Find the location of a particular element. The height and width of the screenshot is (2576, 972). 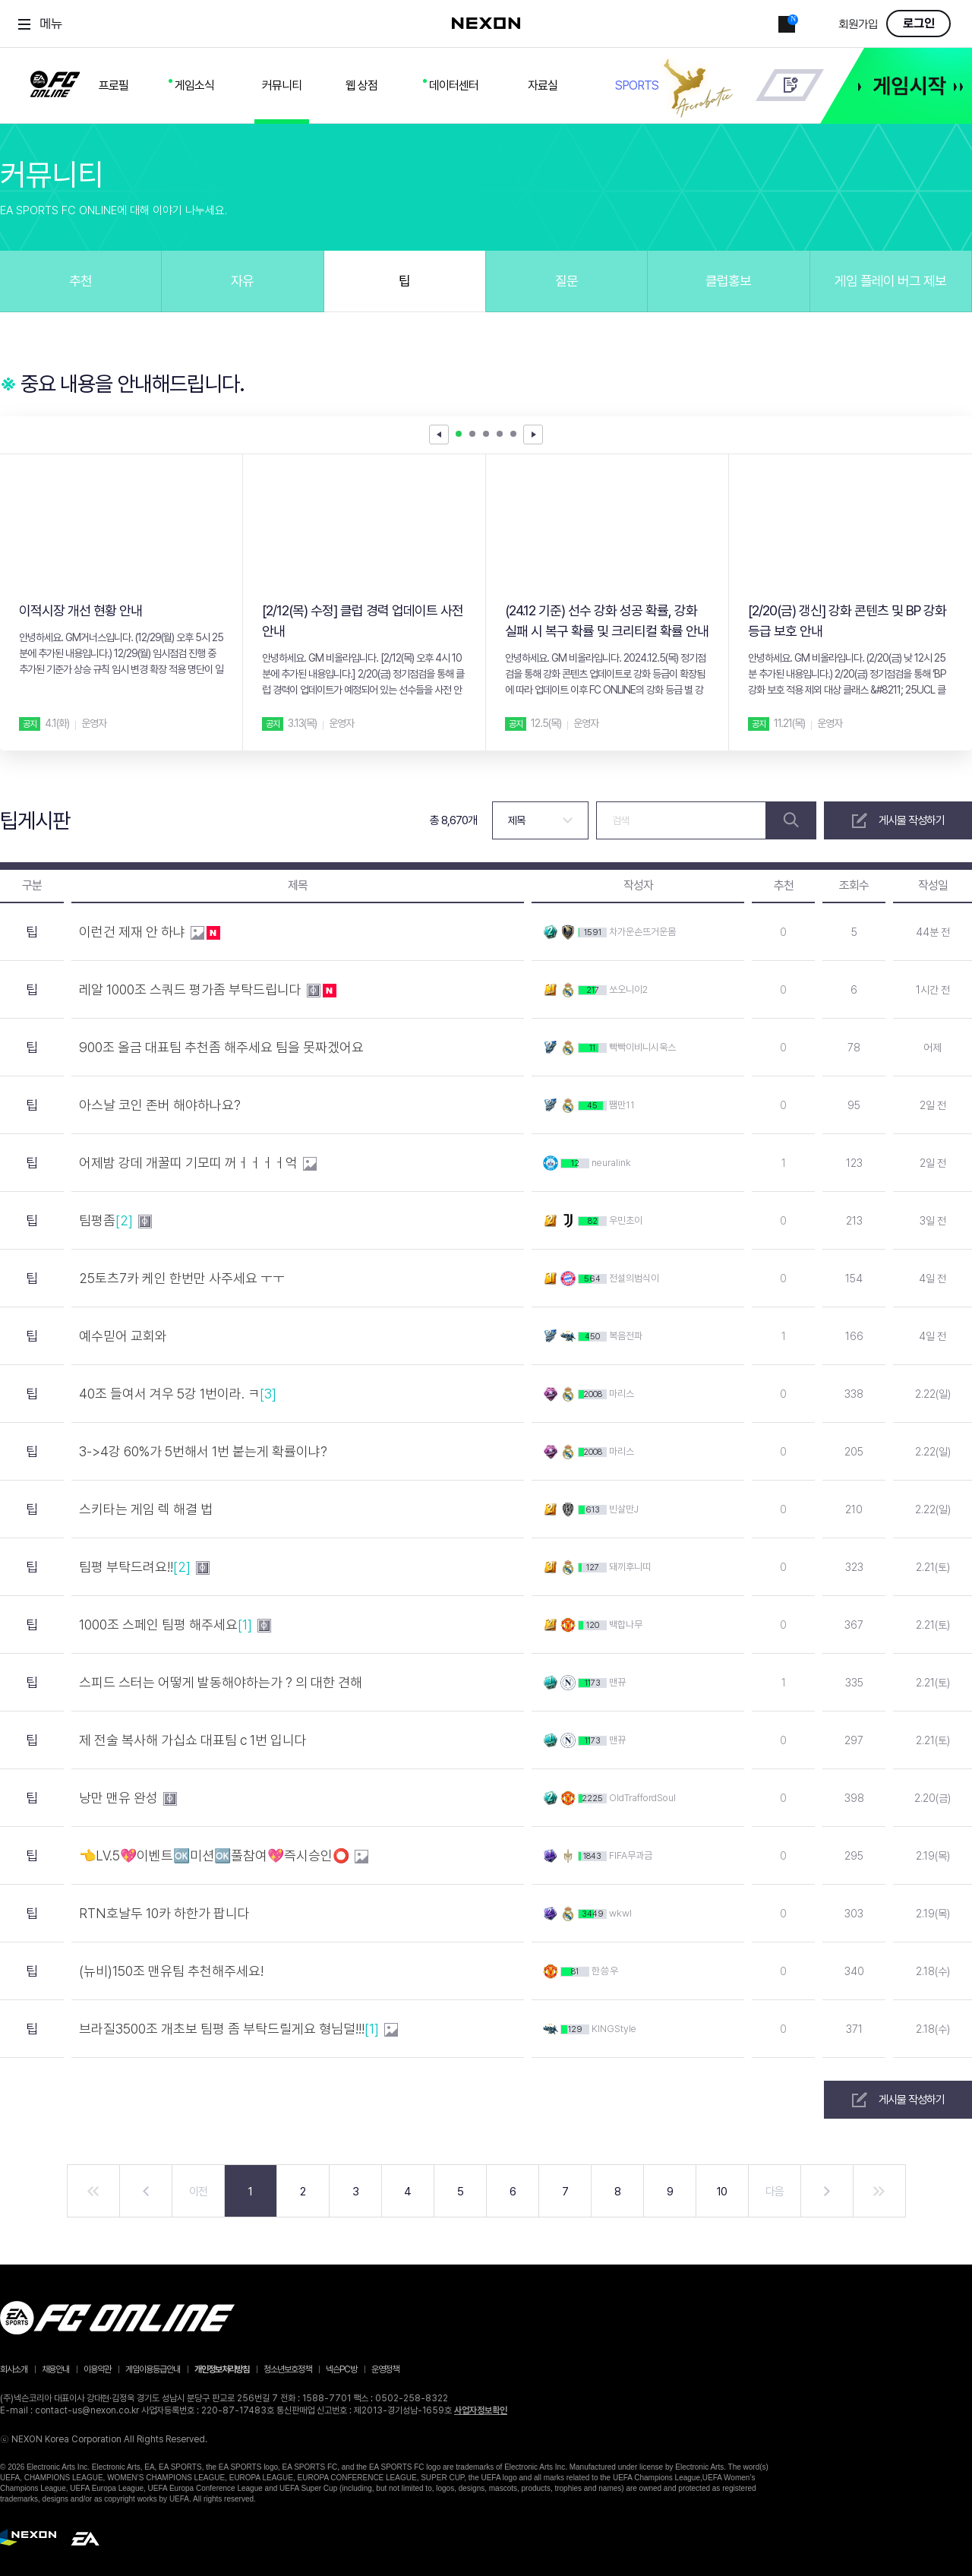

레알 1000조 스쿼드 평가좀 부탁드립니다 is located at coordinates (207, 1000).